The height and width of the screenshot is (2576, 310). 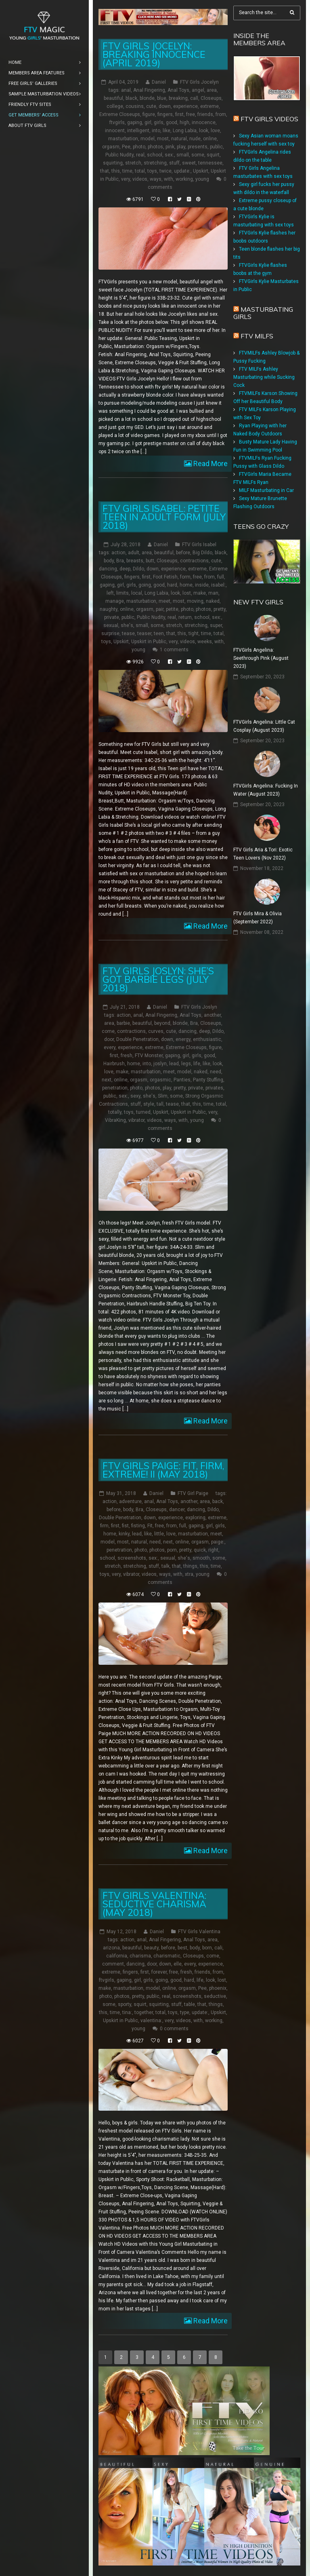 I want to click on penetration, so click(x=115, y=1087).